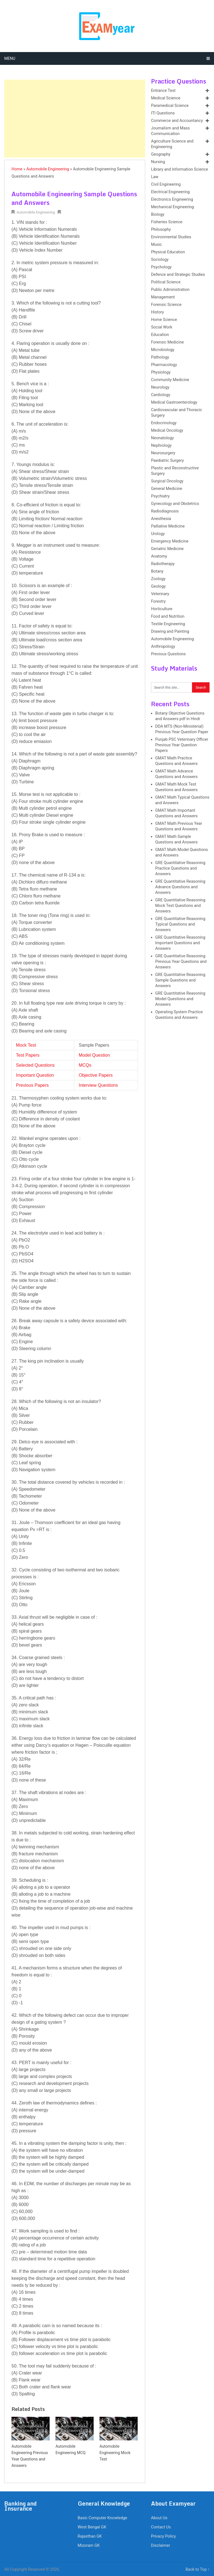  I want to click on Neurology, so click(160, 387).